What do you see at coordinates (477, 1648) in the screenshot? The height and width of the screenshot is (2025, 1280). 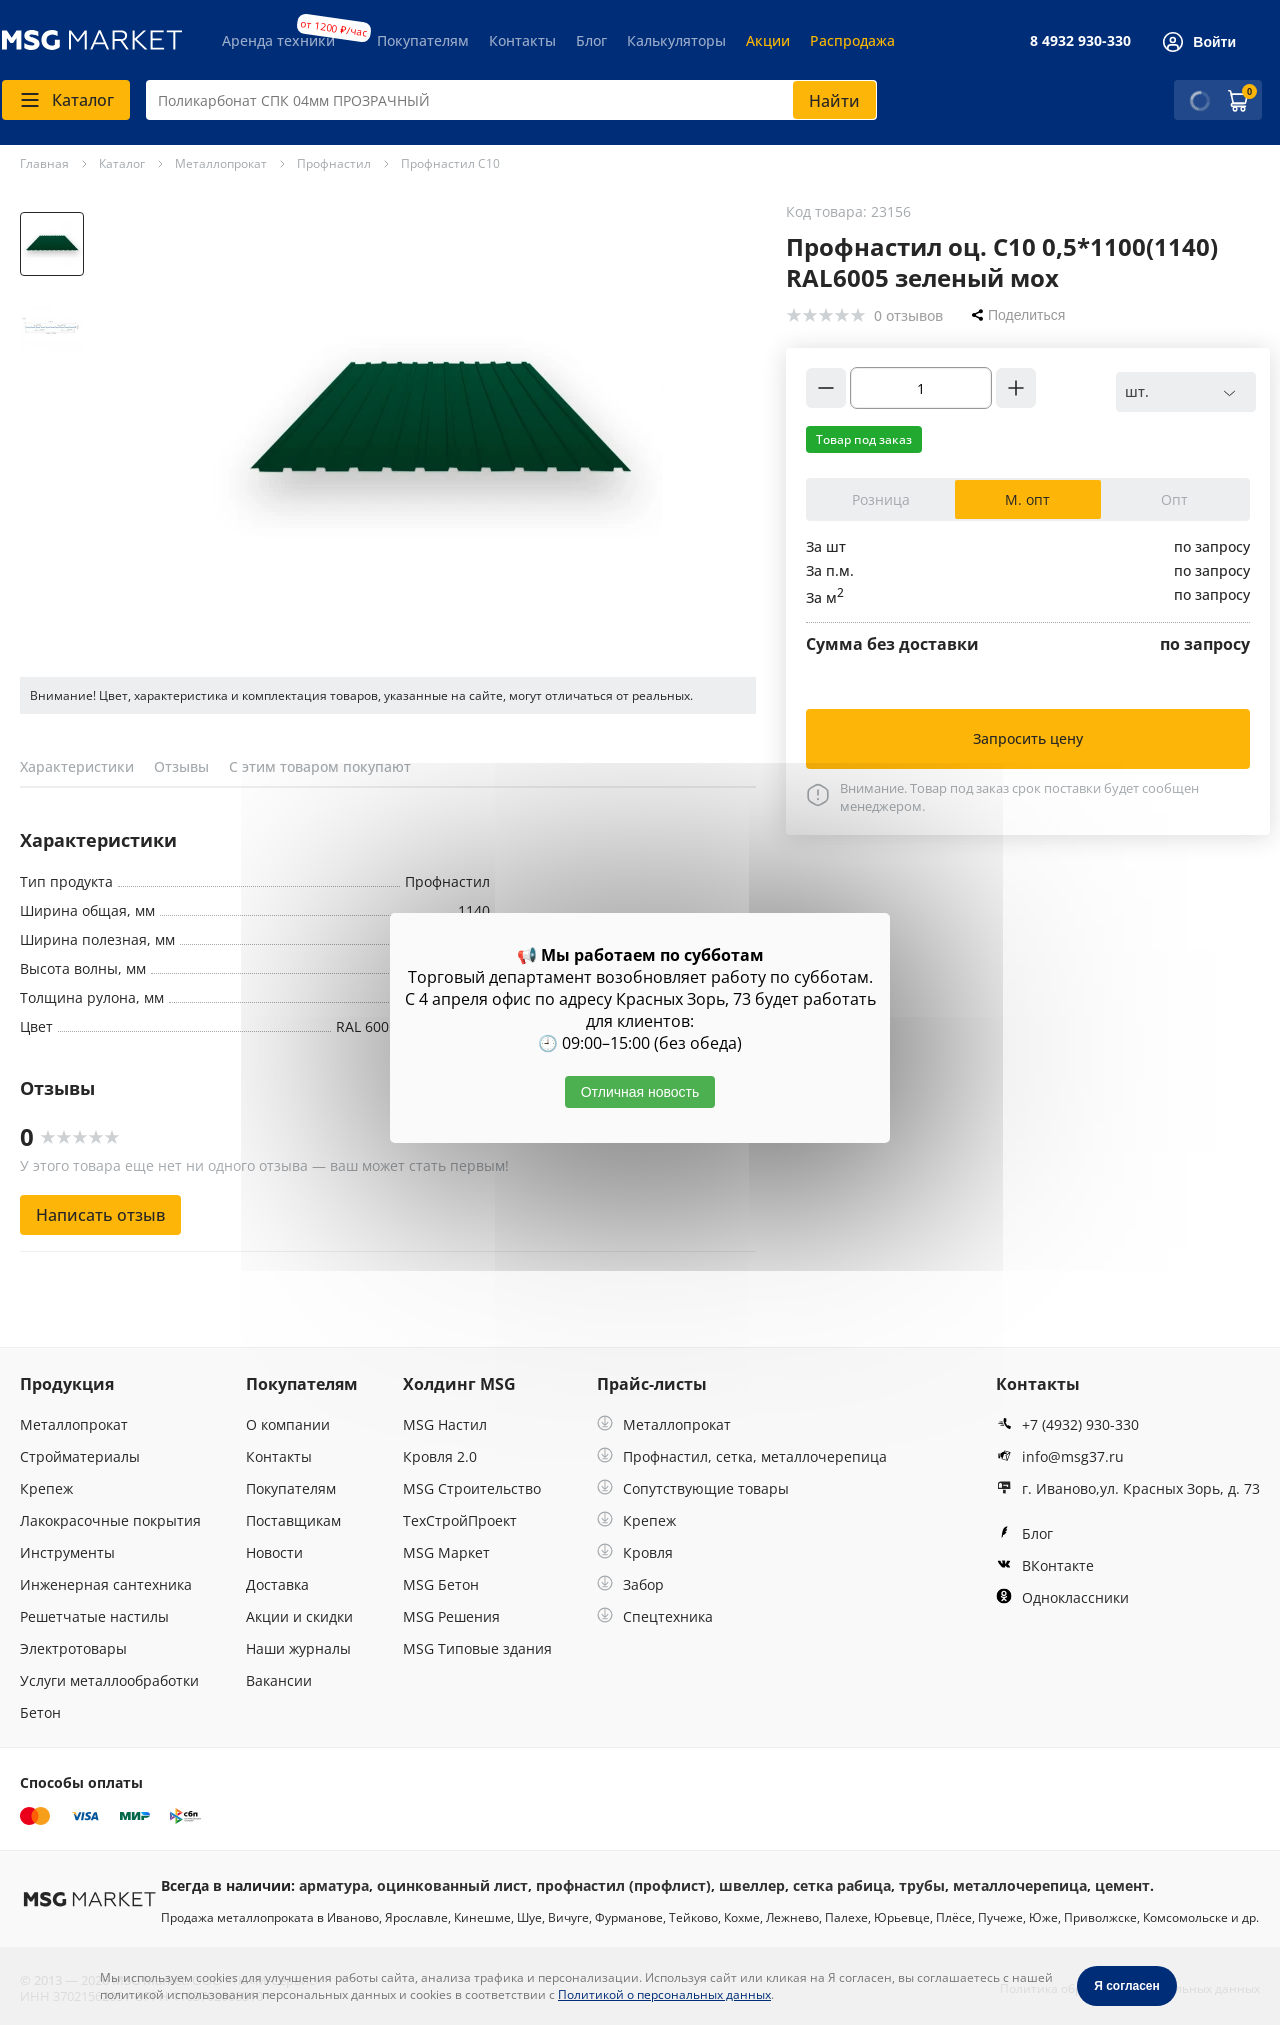 I see `MSG Типовые здания` at bounding box center [477, 1648].